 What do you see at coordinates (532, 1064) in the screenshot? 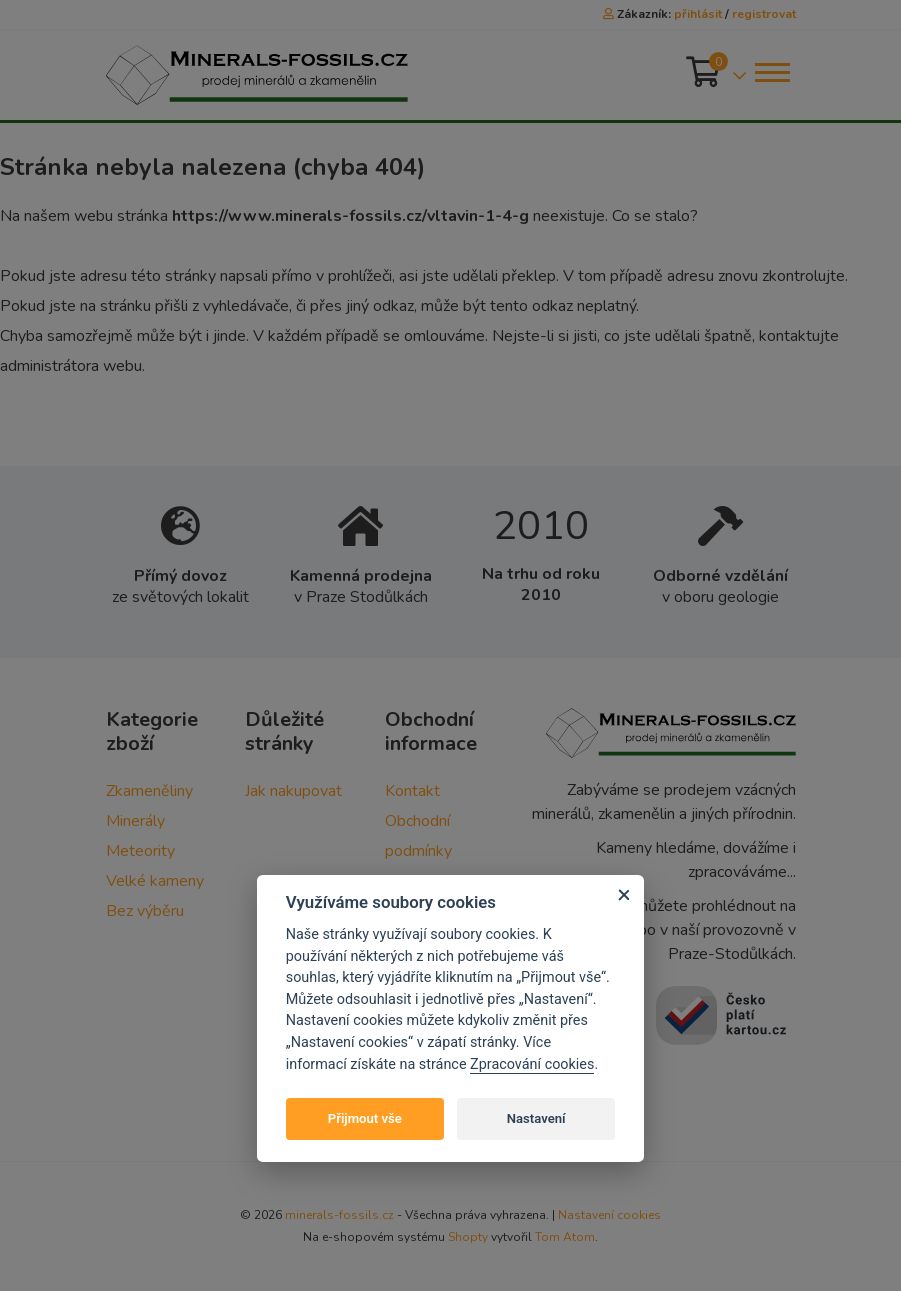
I see `Zpracování cookies` at bounding box center [532, 1064].